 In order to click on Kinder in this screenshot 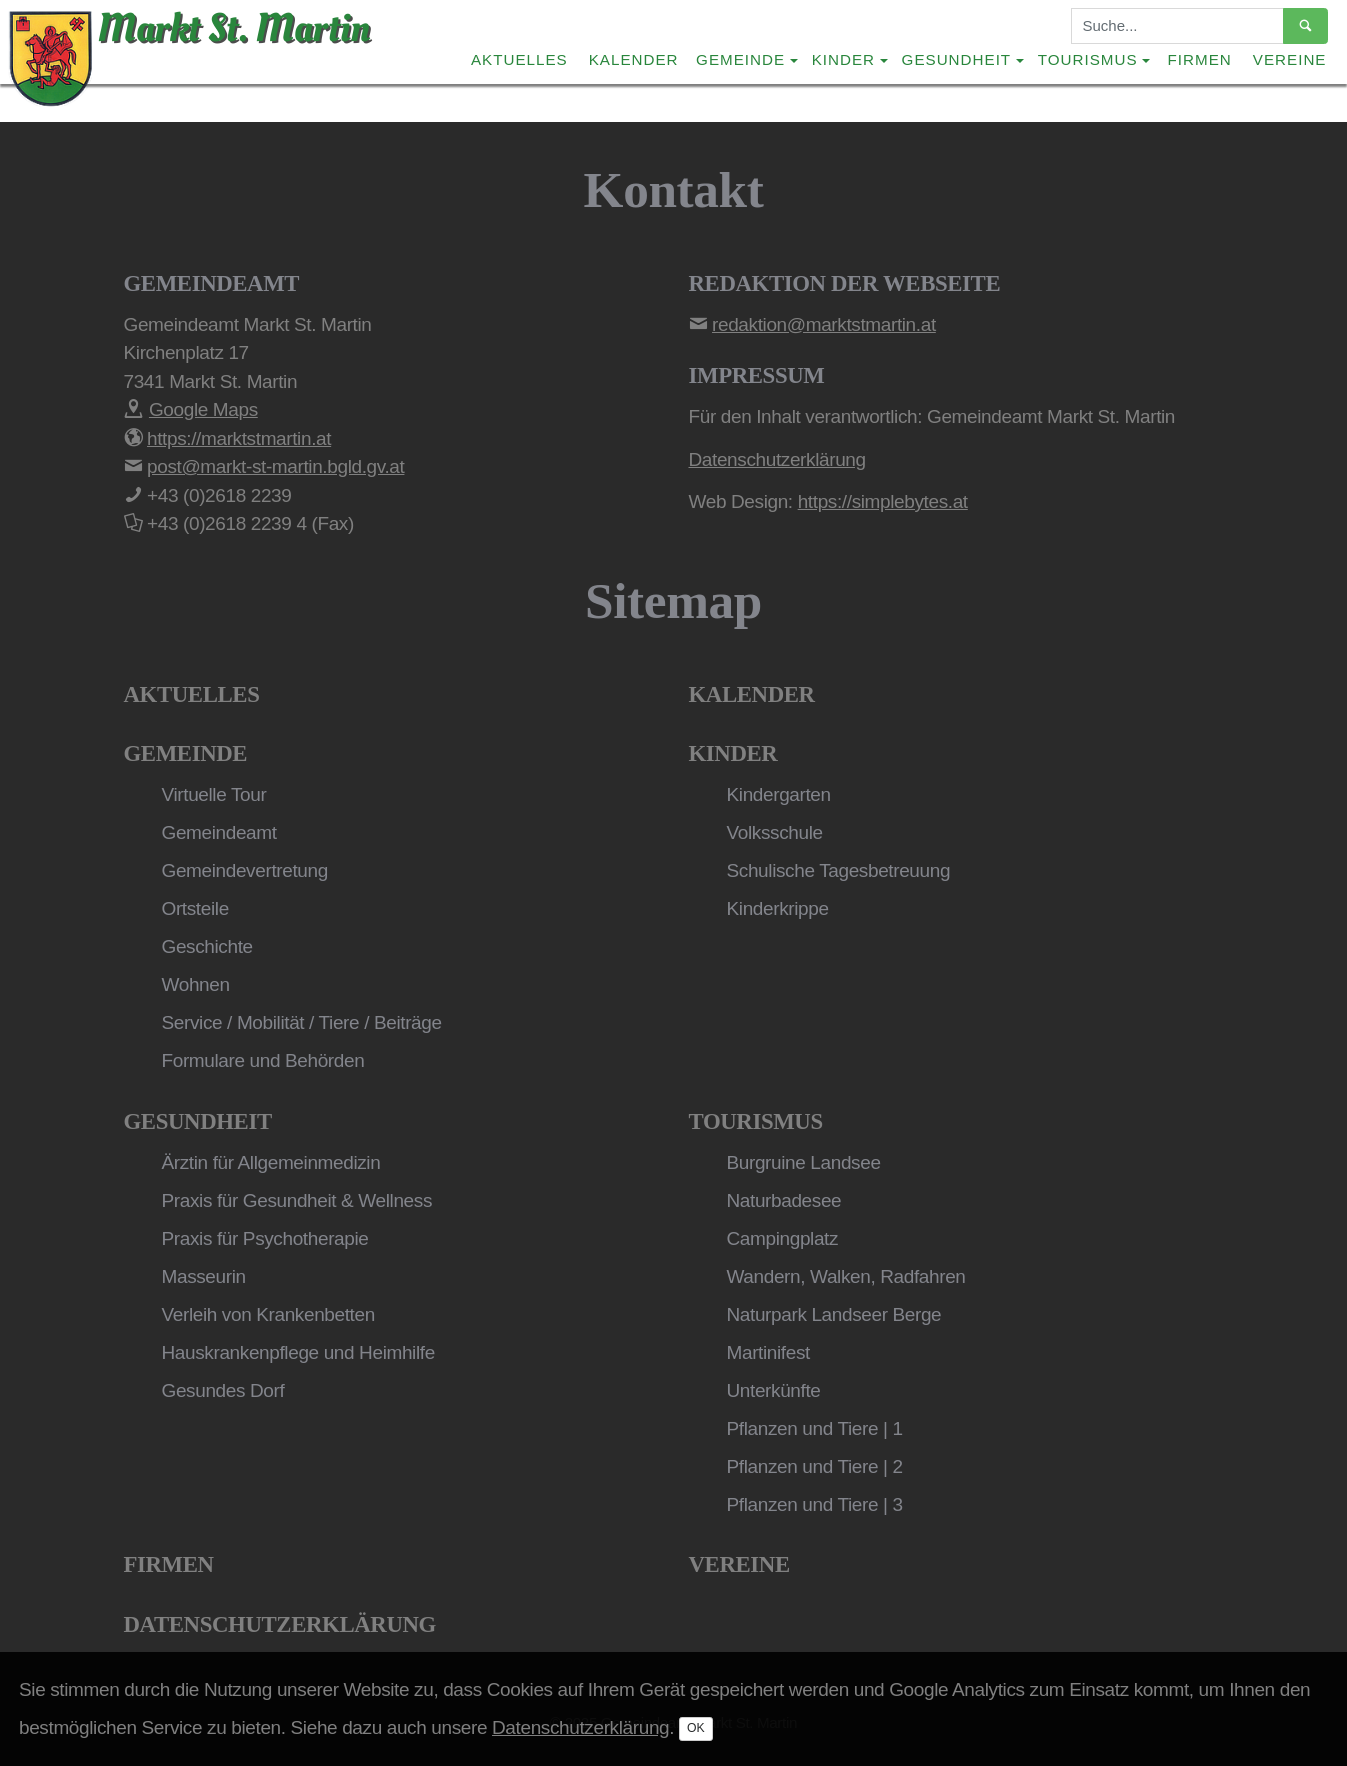, I will do `click(733, 753)`.